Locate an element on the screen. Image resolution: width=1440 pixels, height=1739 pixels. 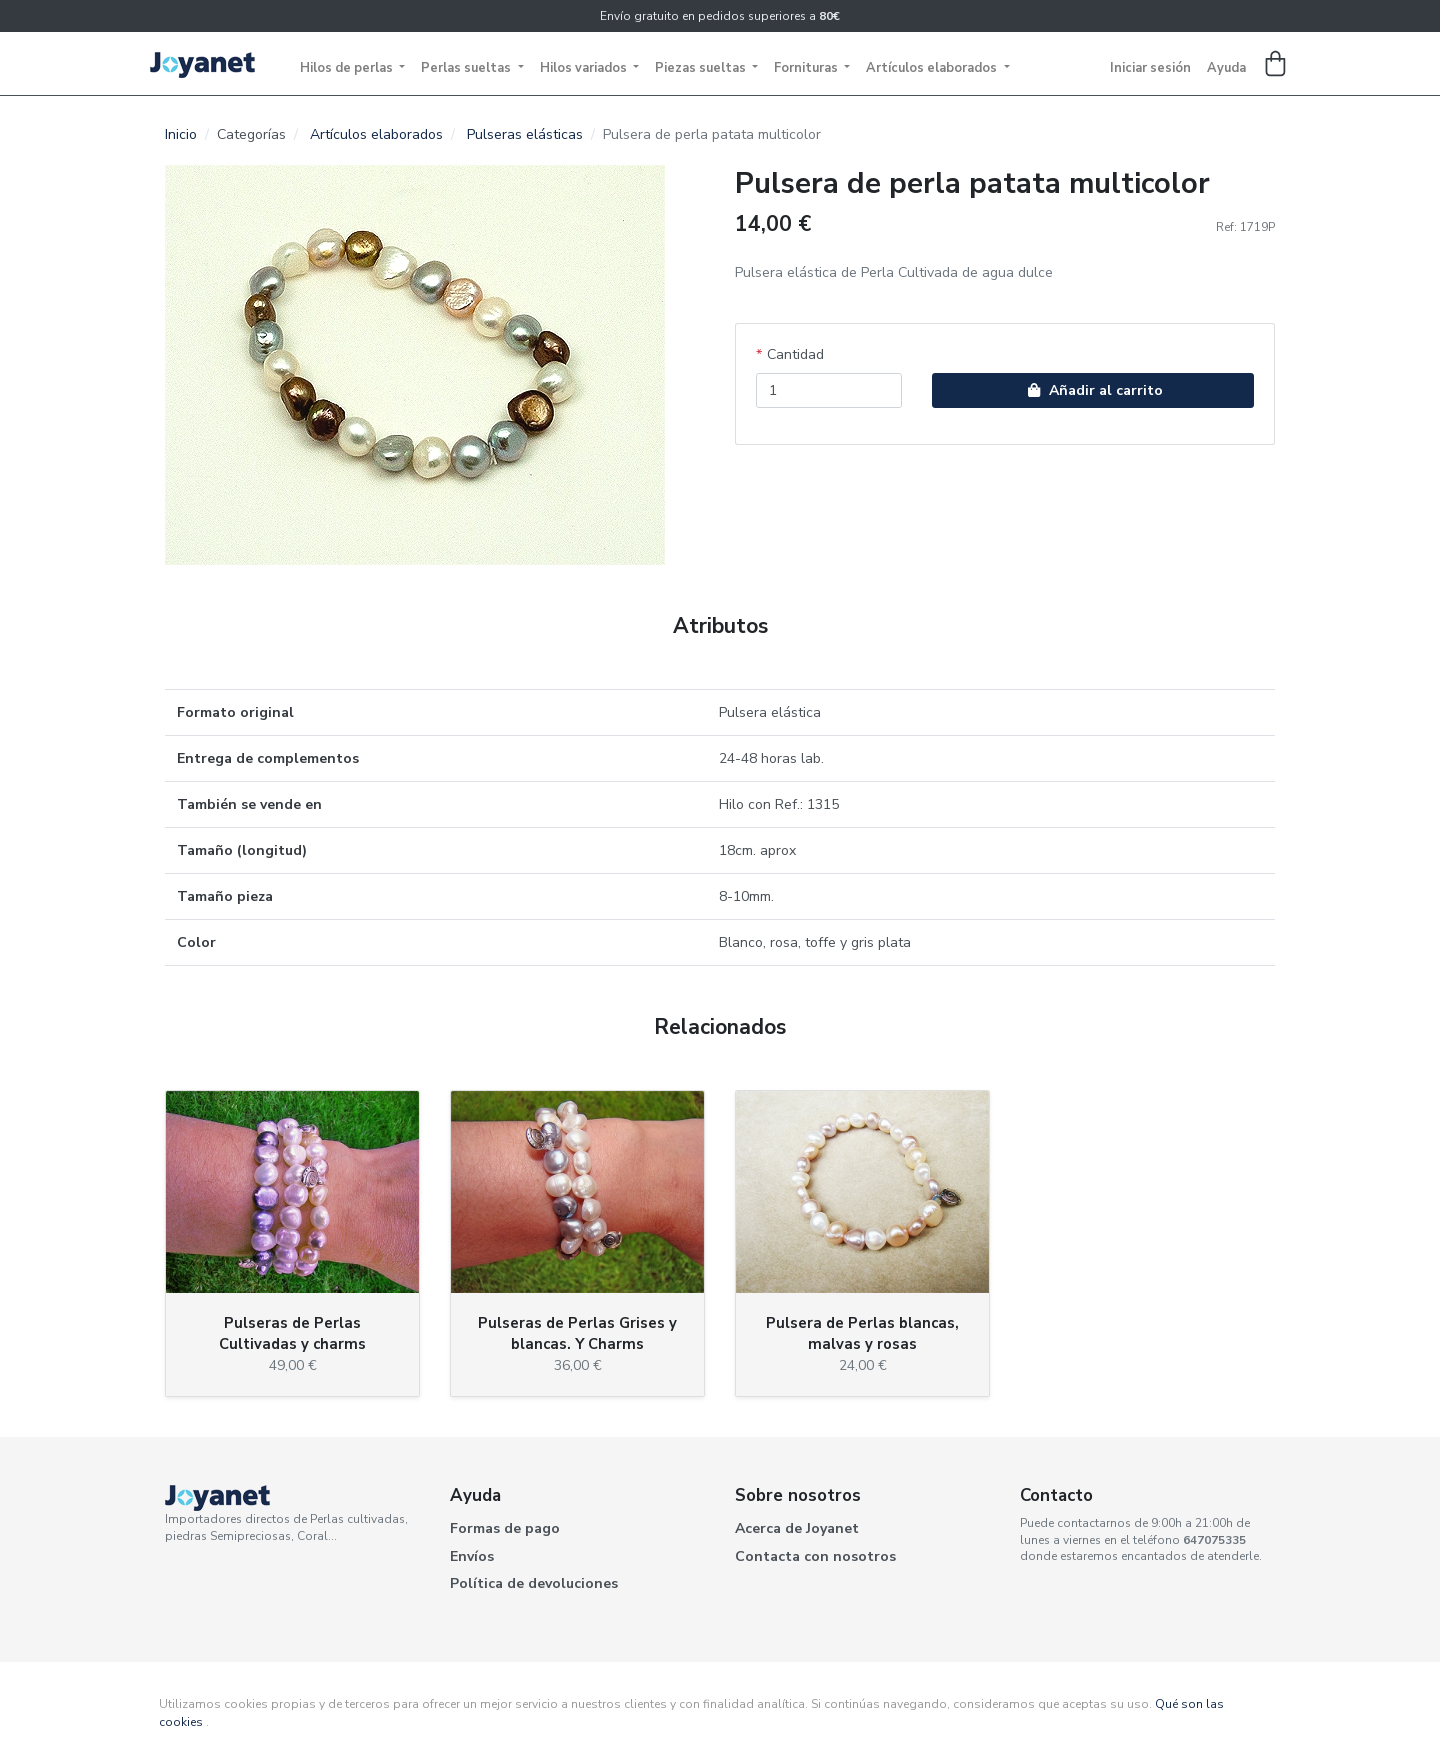
Artículos elaborados is located at coordinates (933, 68).